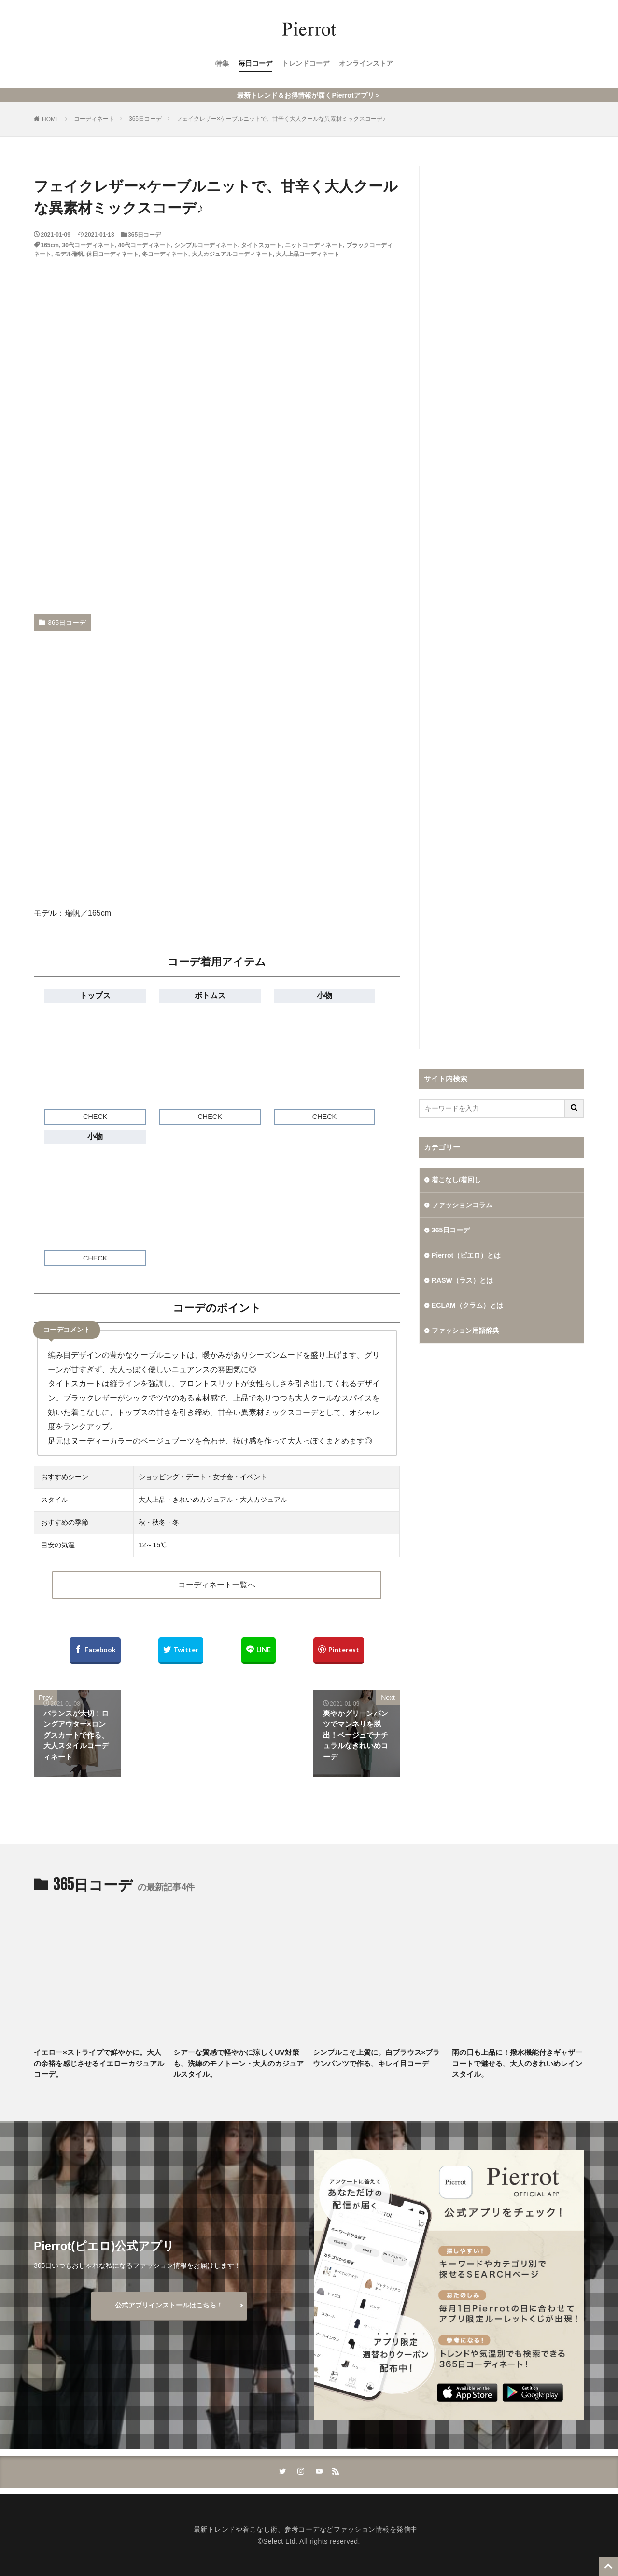  What do you see at coordinates (376, 2057) in the screenshot?
I see `シンプルこそ上質に。白ブラウス×ブラウンパンツで作る、キレイ目コーデ` at bounding box center [376, 2057].